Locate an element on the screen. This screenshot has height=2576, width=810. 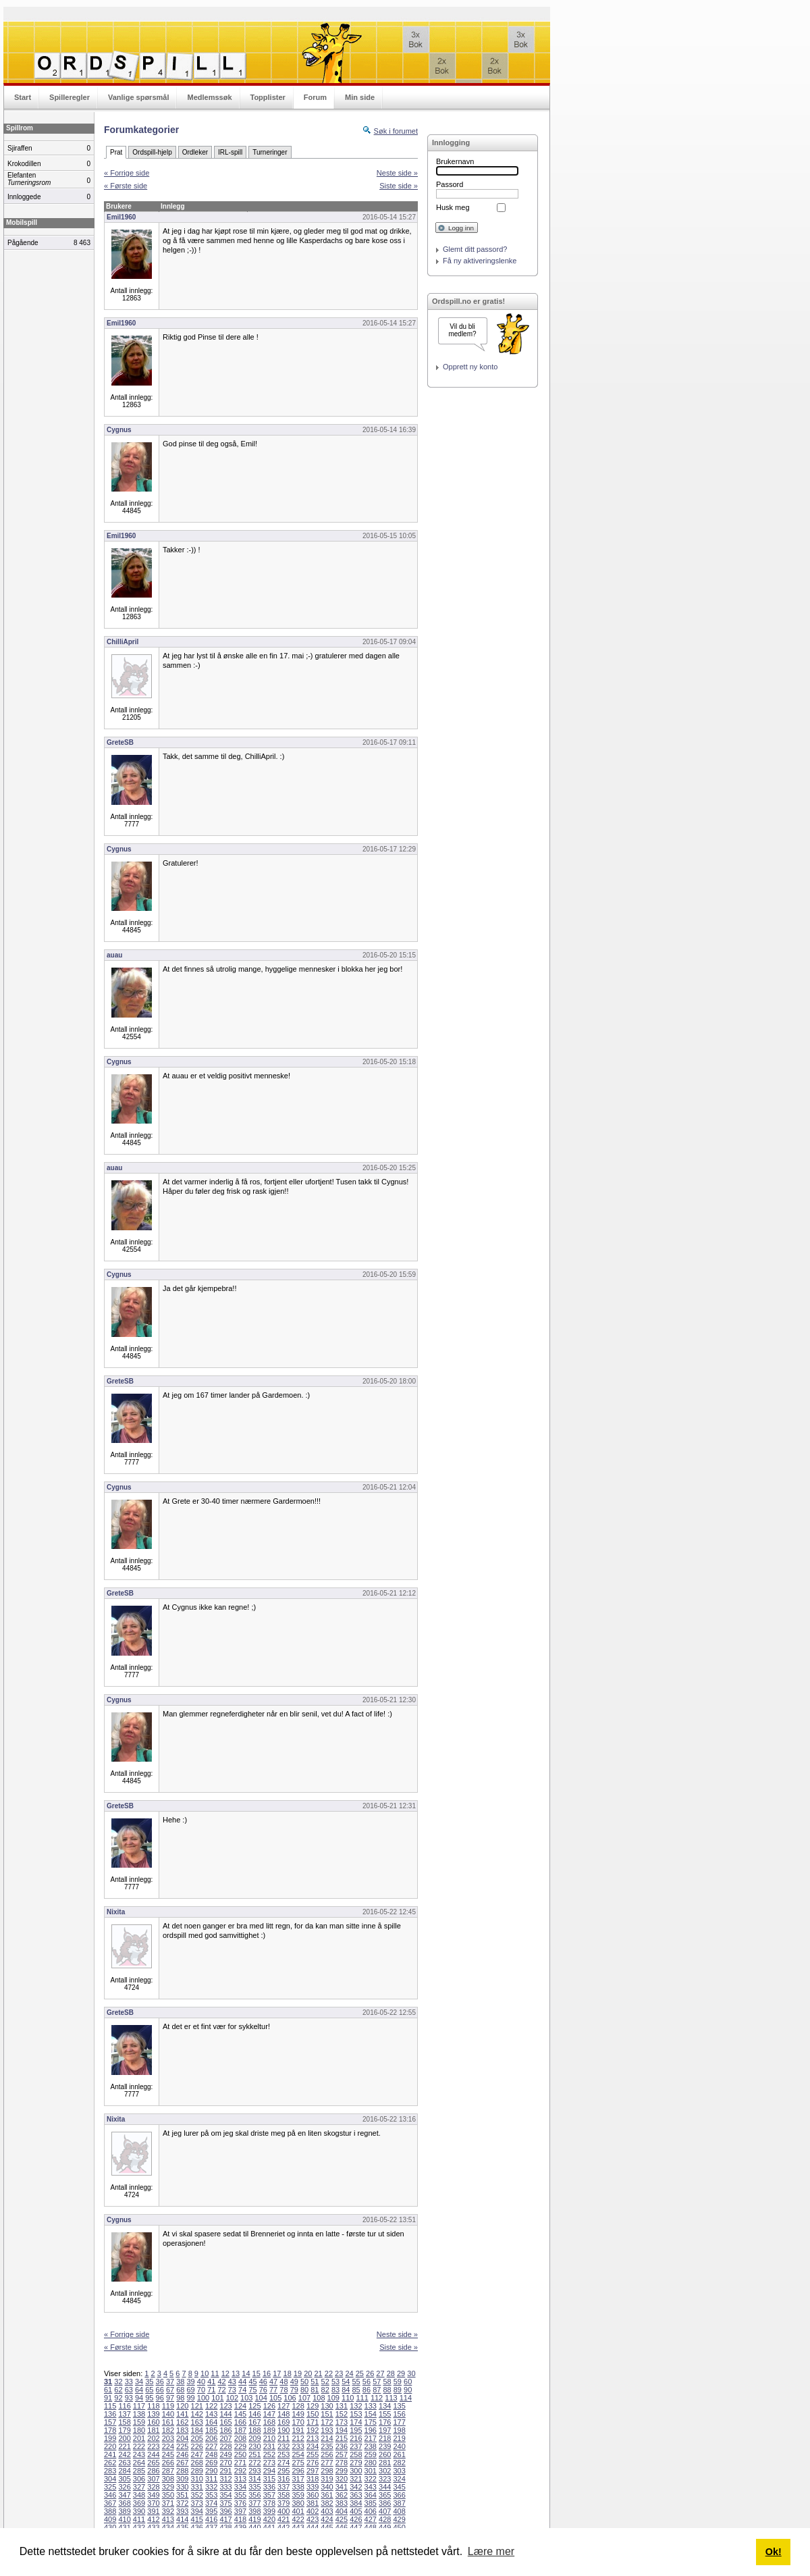
45 is located at coordinates (252, 2381).